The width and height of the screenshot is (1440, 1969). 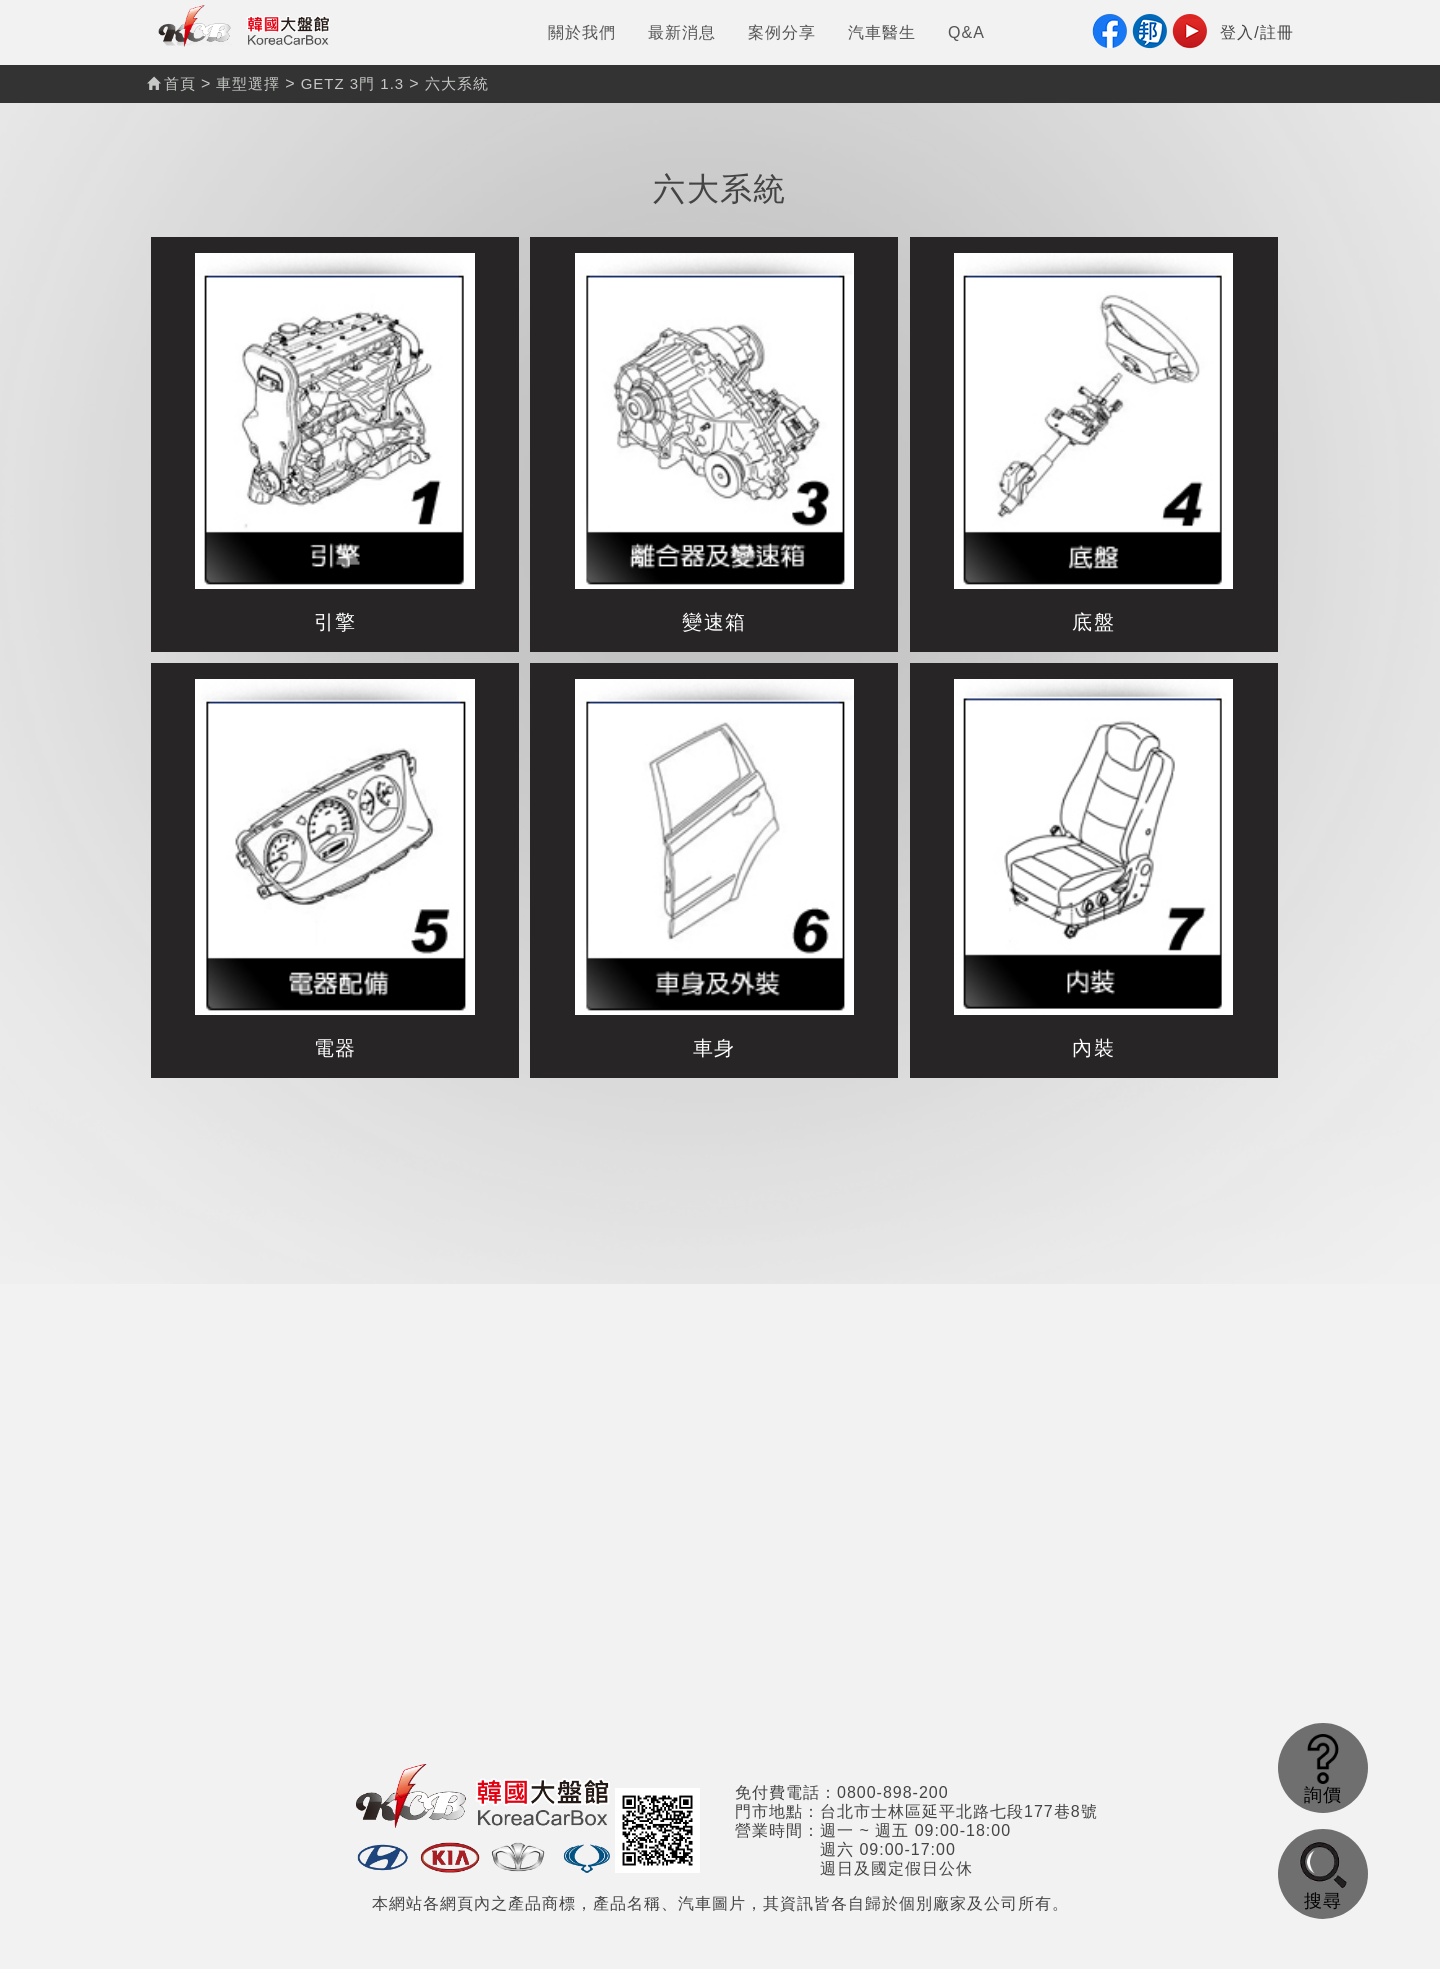 What do you see at coordinates (457, 83) in the screenshot?
I see `六大系統` at bounding box center [457, 83].